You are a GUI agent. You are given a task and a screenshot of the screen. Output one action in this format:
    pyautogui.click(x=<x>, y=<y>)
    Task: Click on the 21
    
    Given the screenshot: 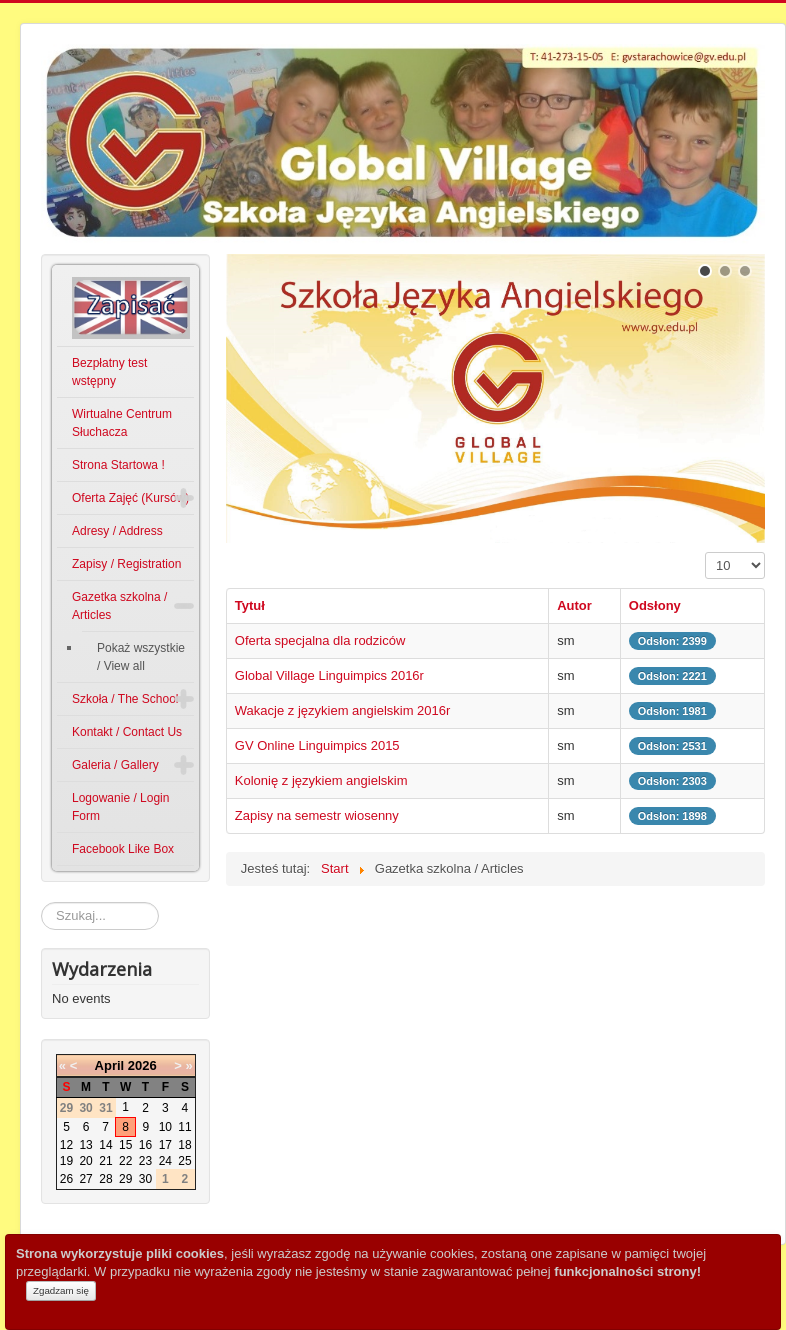 What is the action you would take?
    pyautogui.click(x=105, y=1161)
    